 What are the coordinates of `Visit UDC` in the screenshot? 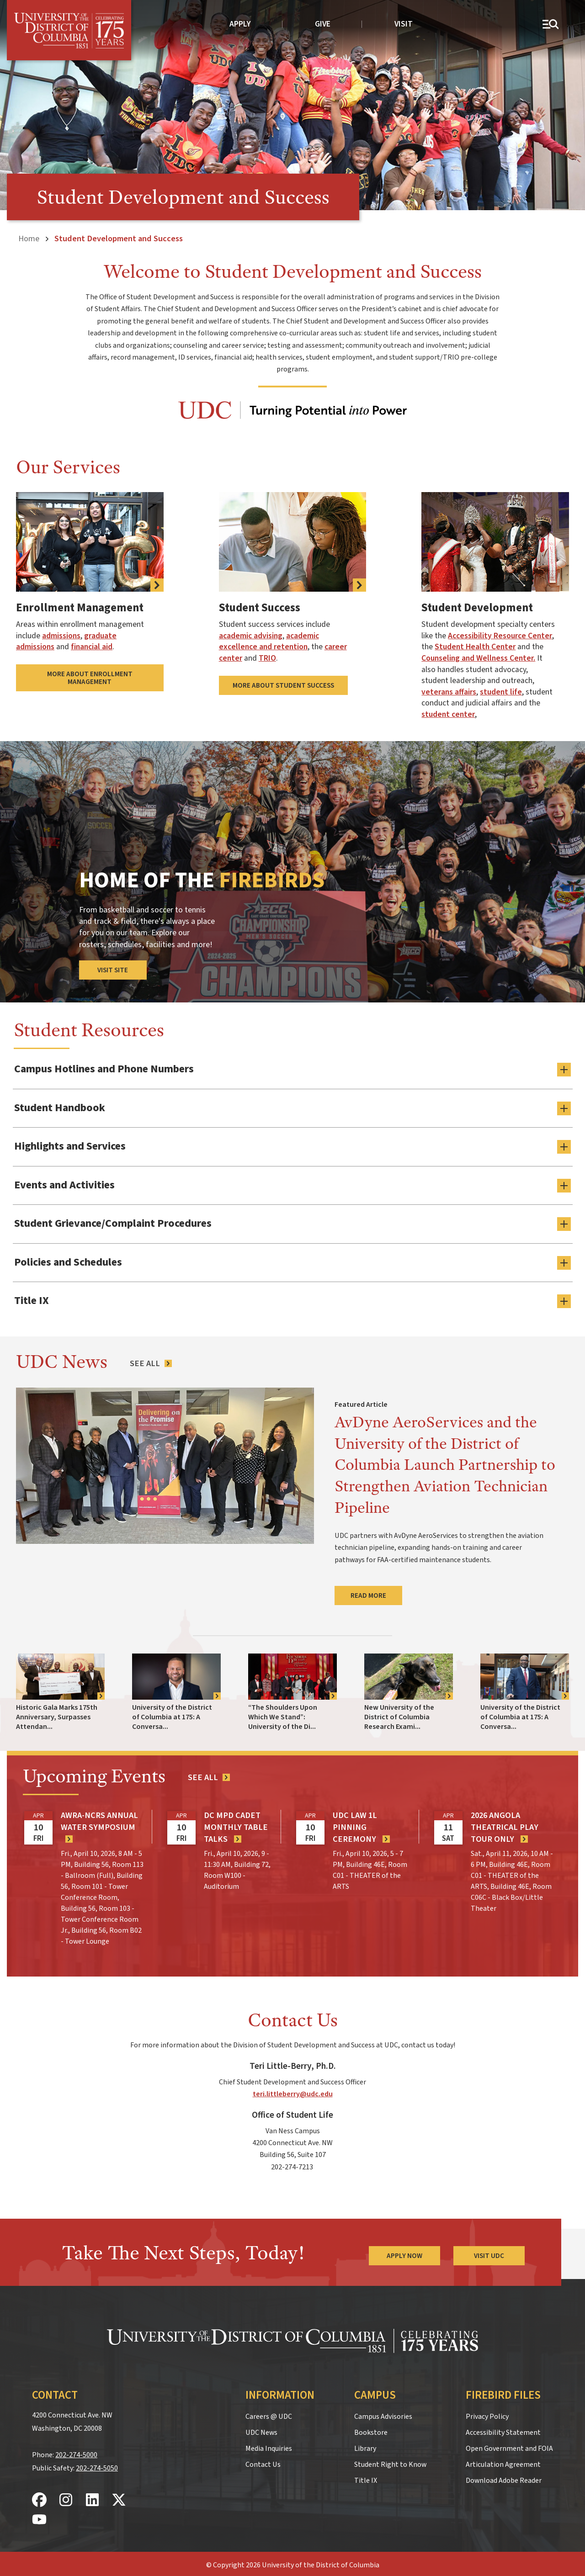 It's located at (489, 2253).